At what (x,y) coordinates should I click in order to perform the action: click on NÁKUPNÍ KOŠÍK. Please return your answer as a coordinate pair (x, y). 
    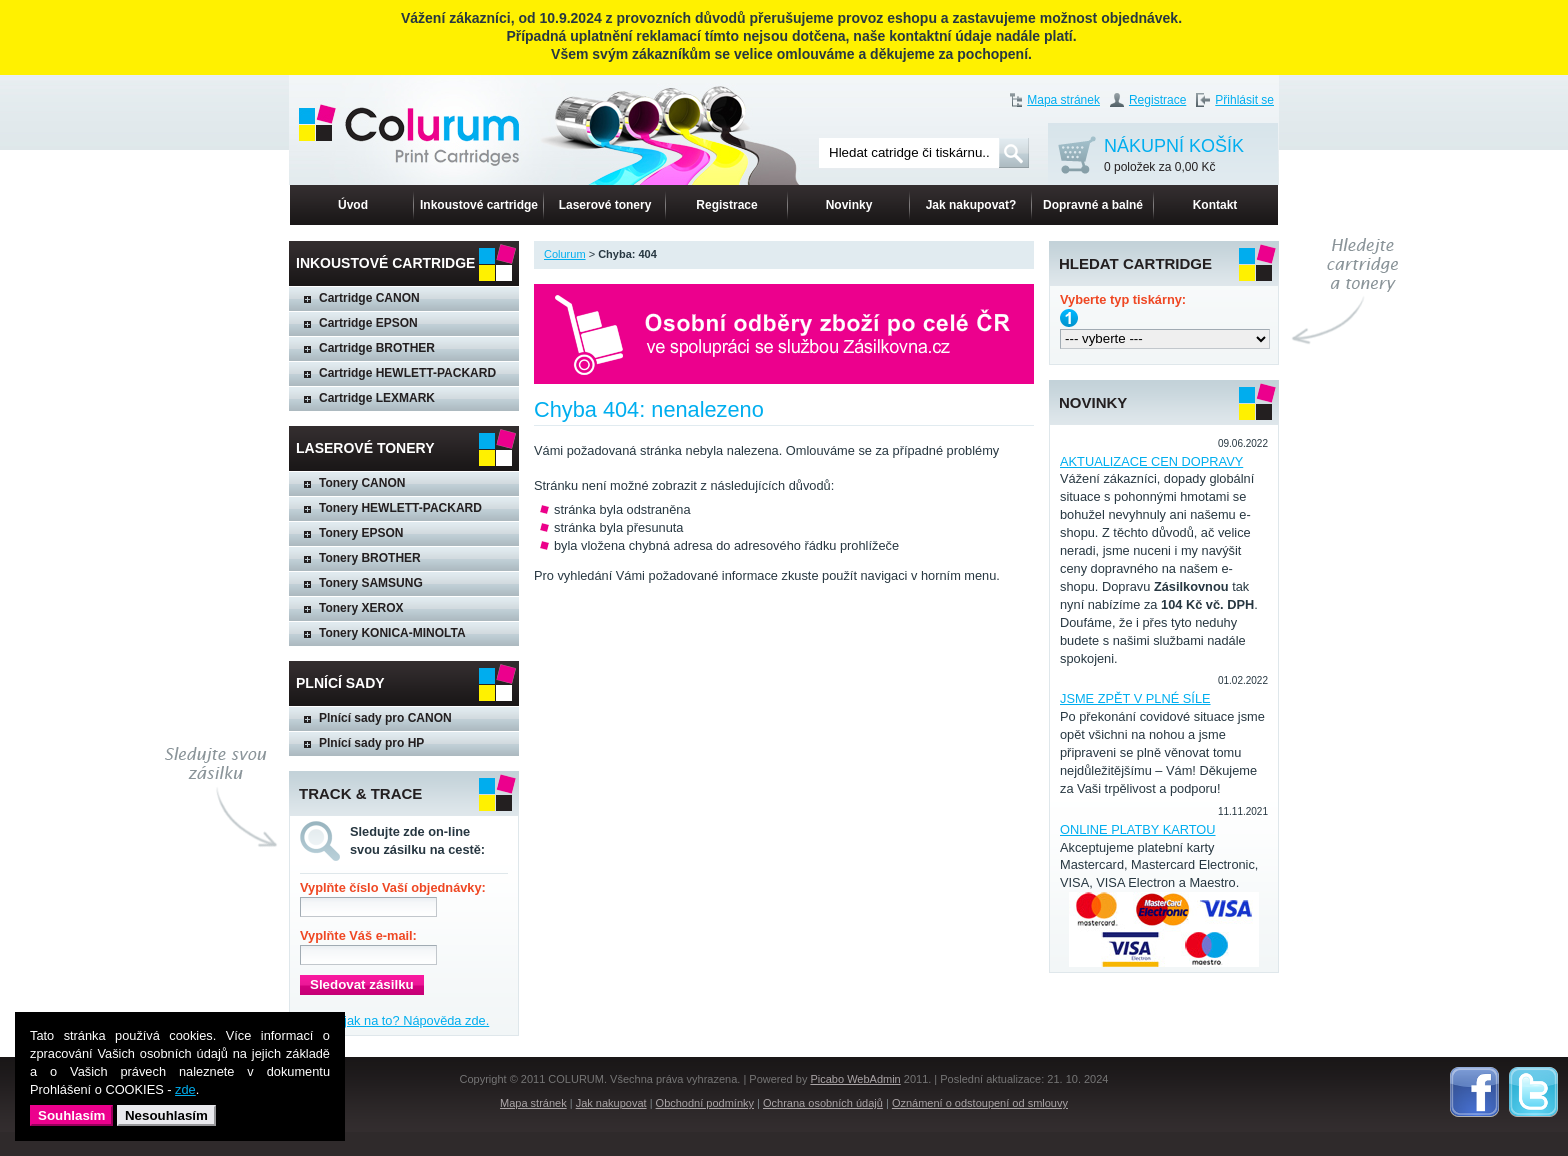
    Looking at the image, I should click on (1174, 156).